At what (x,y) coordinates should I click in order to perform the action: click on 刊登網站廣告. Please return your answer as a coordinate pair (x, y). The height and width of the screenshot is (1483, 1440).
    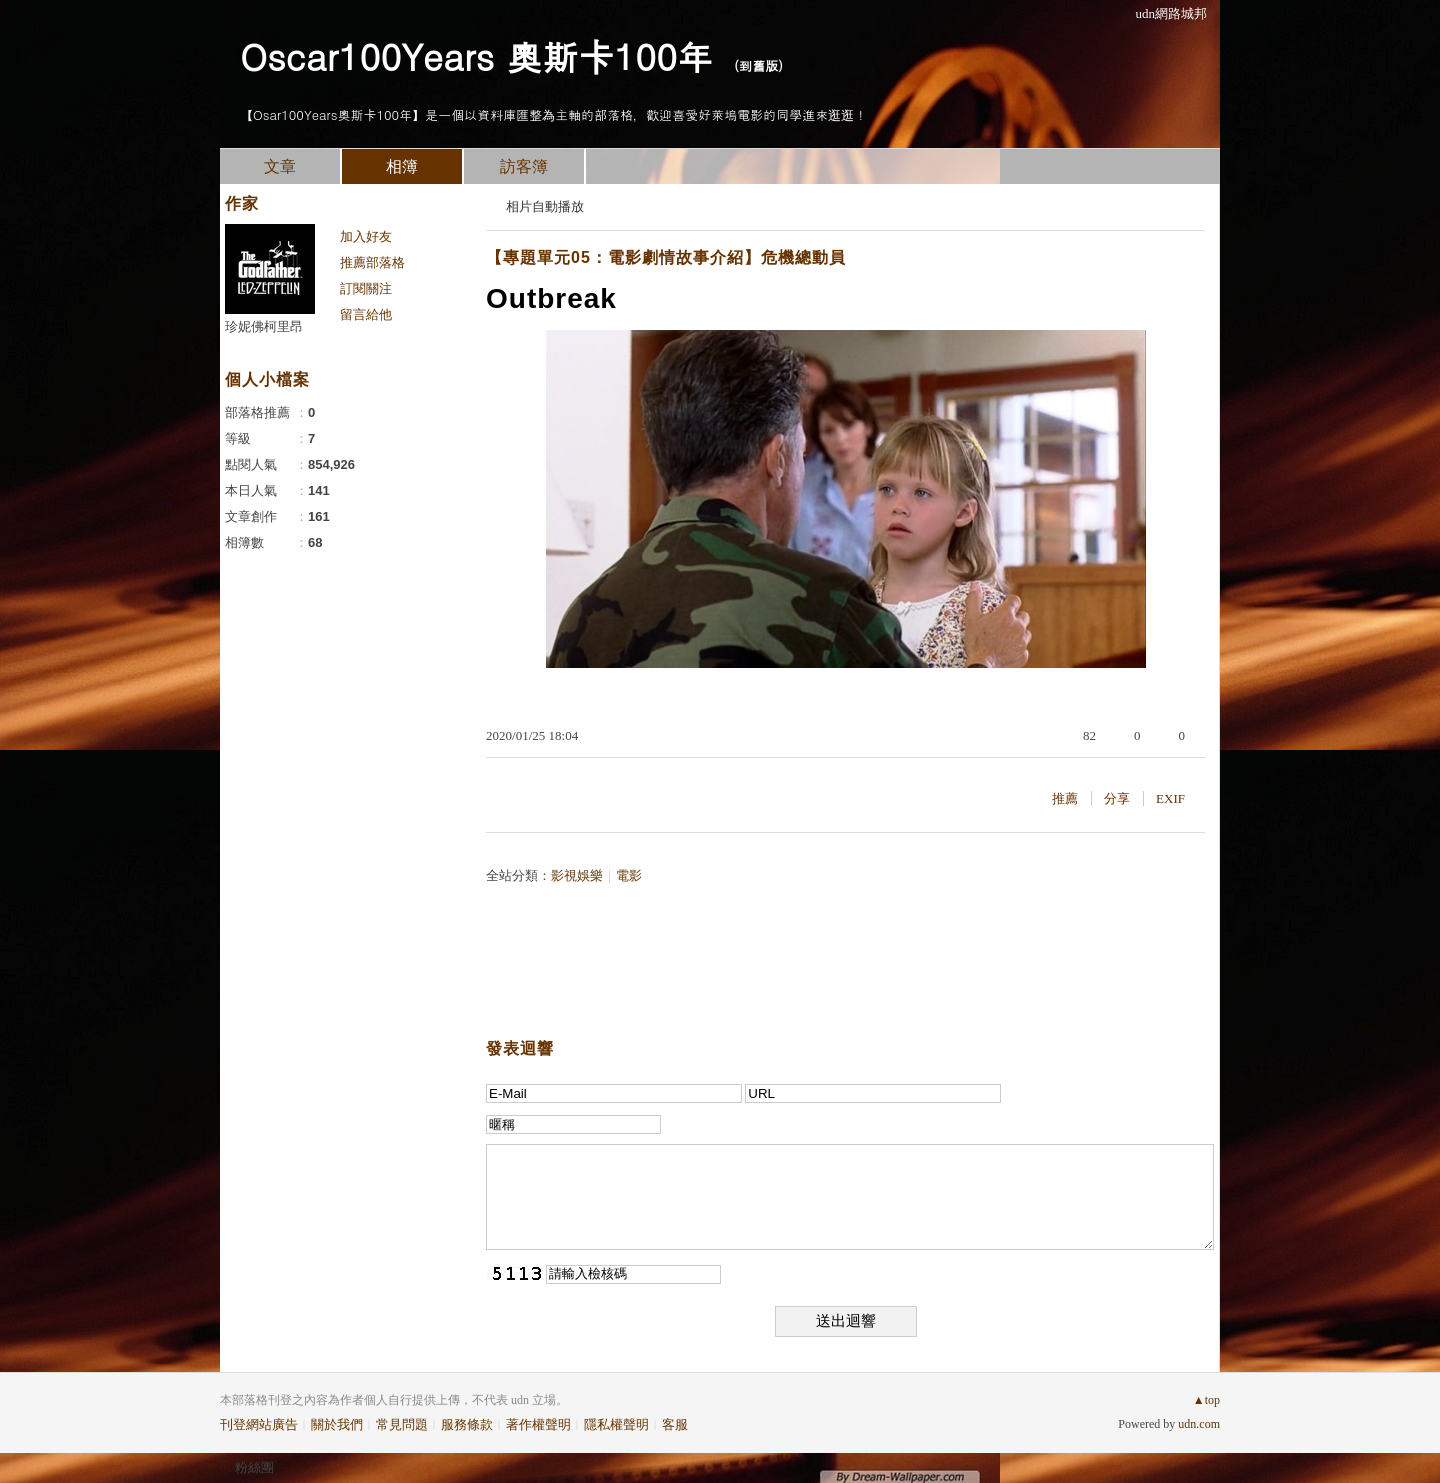
    Looking at the image, I should click on (259, 1424).